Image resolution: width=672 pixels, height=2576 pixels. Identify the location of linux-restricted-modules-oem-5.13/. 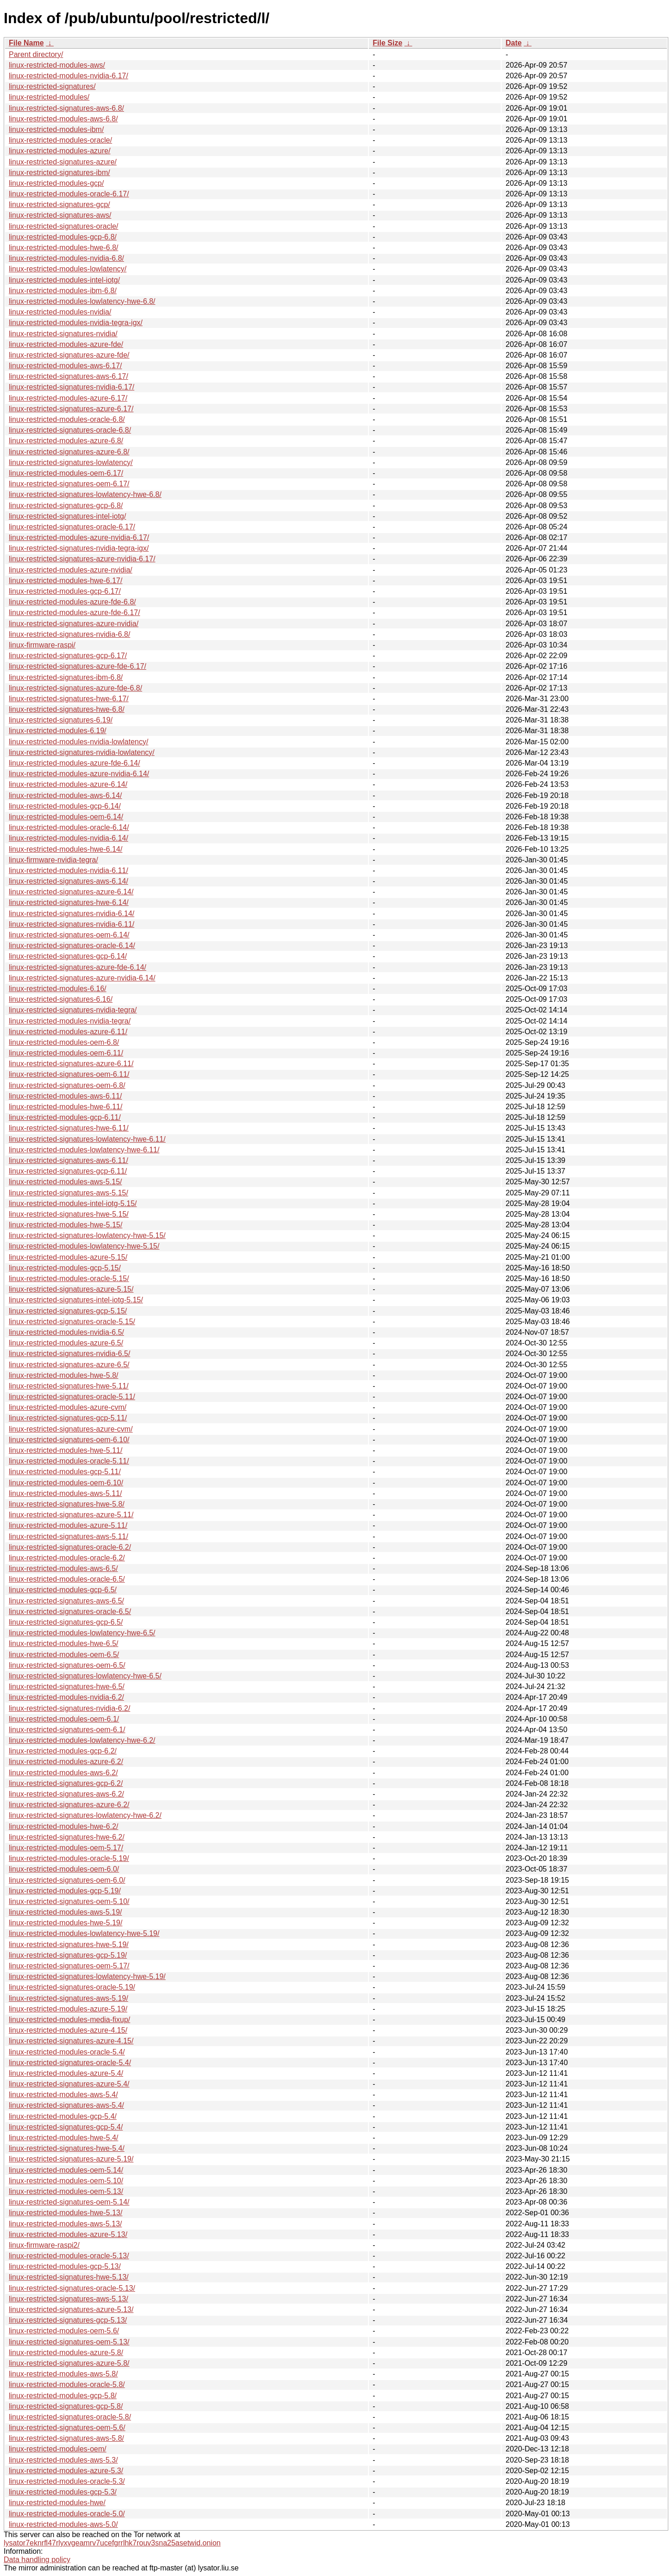
(66, 2191).